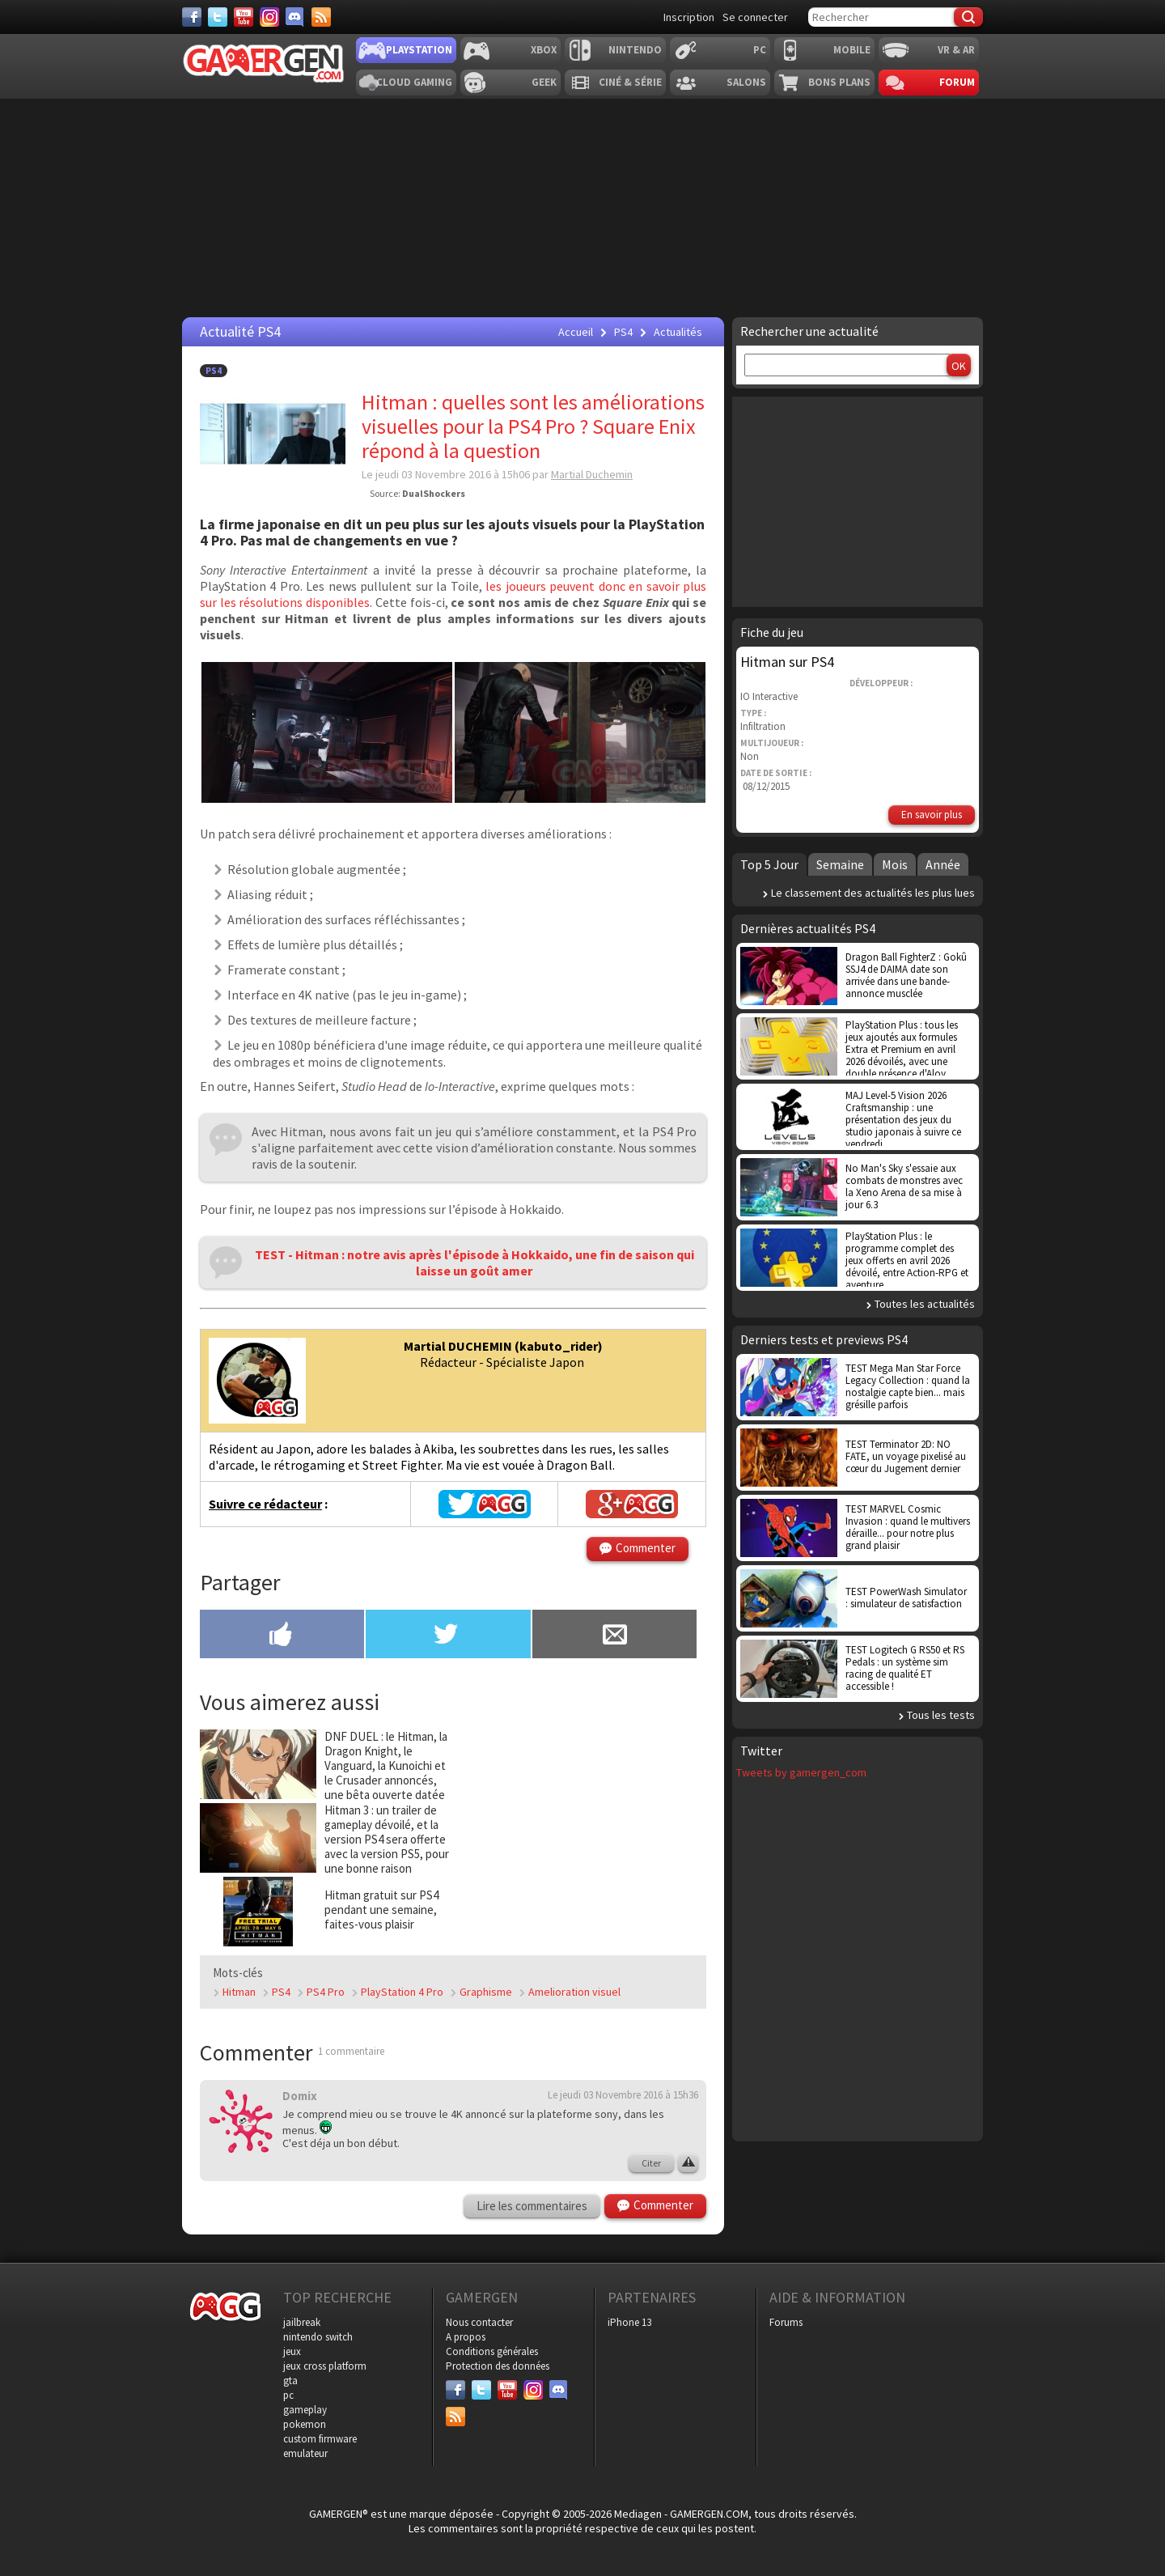  I want to click on Conditions générales, so click(492, 2351).